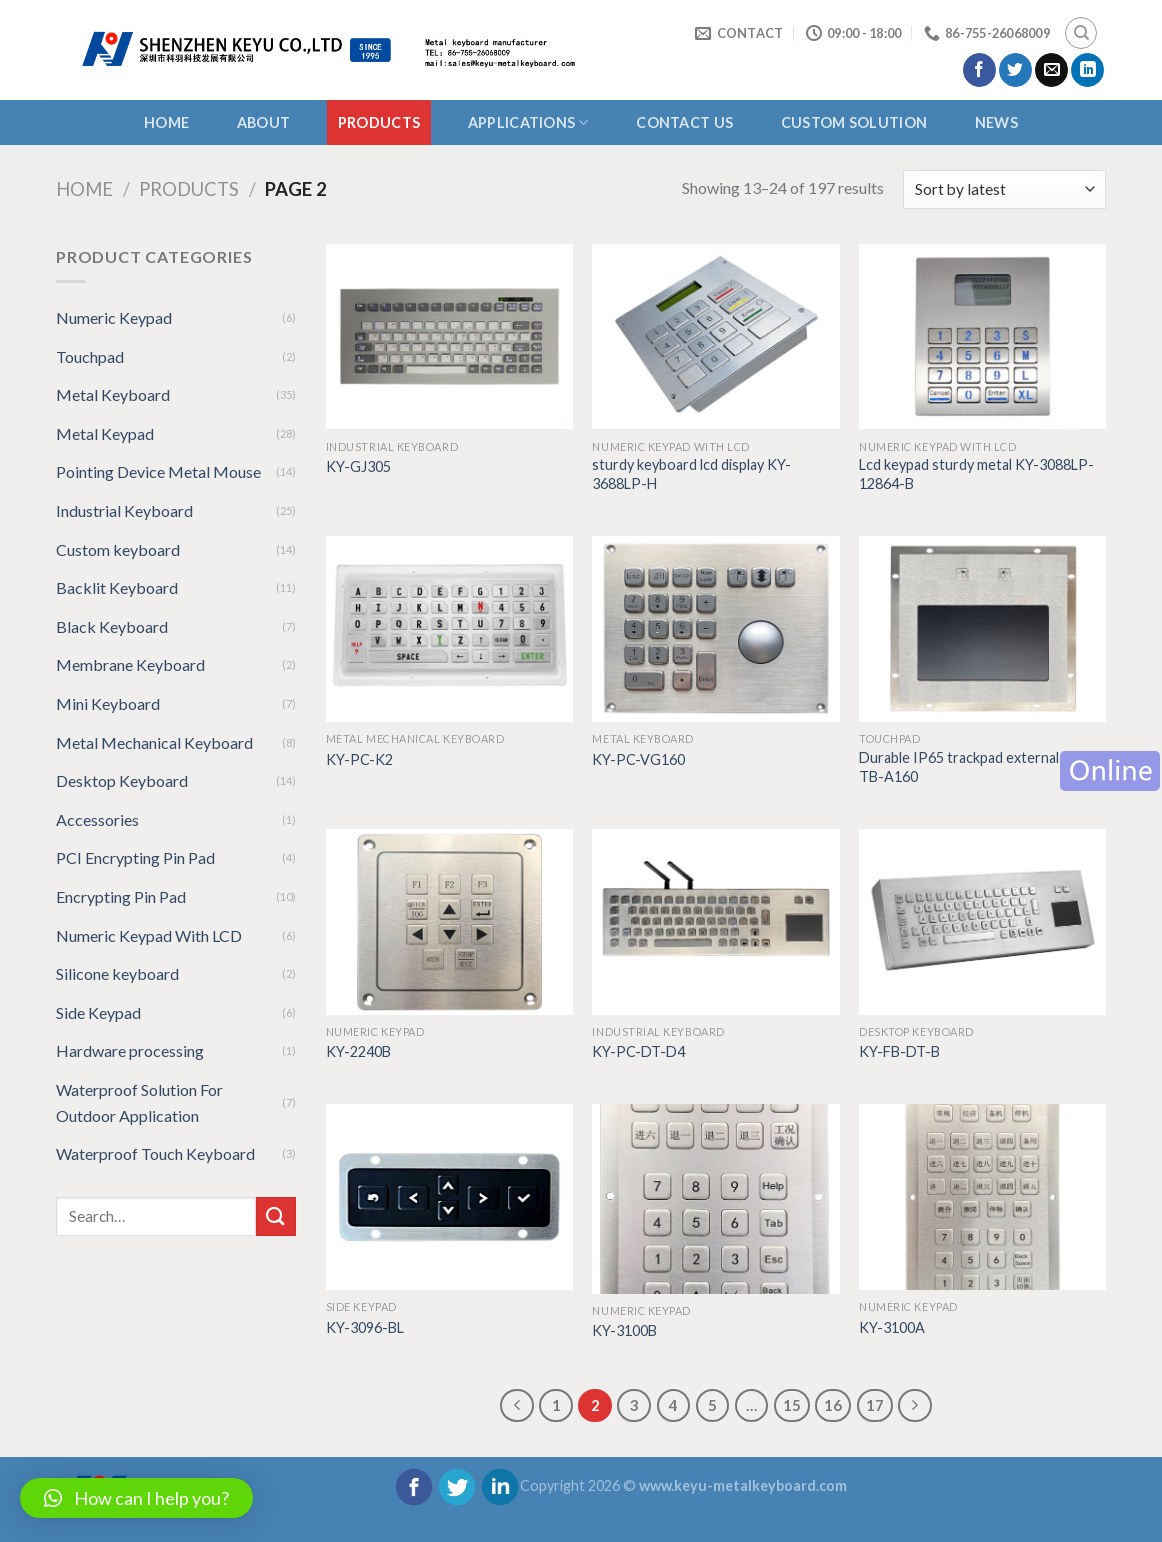  I want to click on Lcd keypad sturdy metal KY-3088LP-12864-B, so click(976, 474).